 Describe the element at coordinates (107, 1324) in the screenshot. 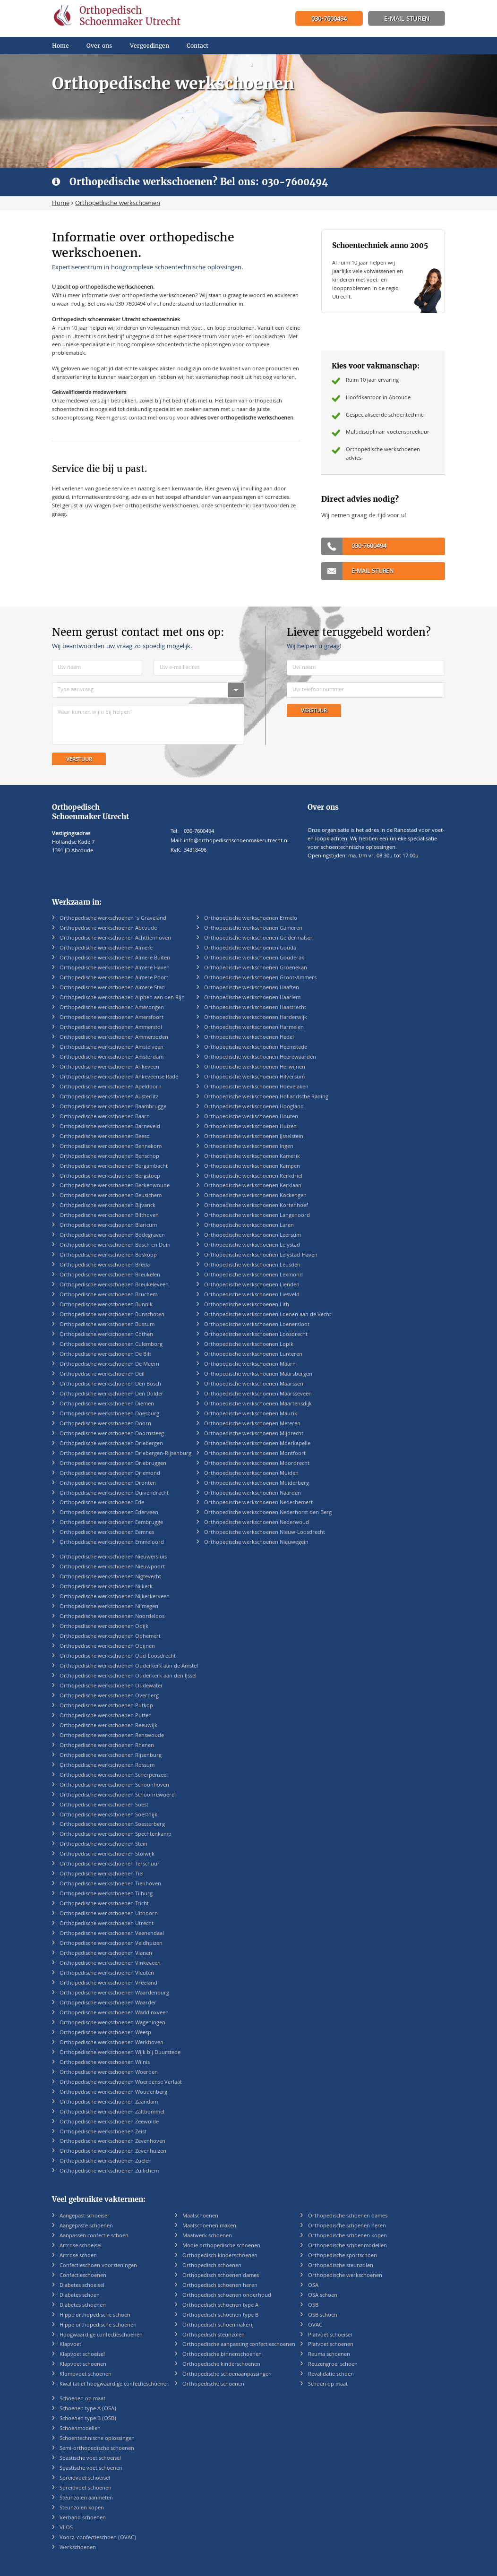

I see `Orthopedische werkschoenen Bussum` at that location.